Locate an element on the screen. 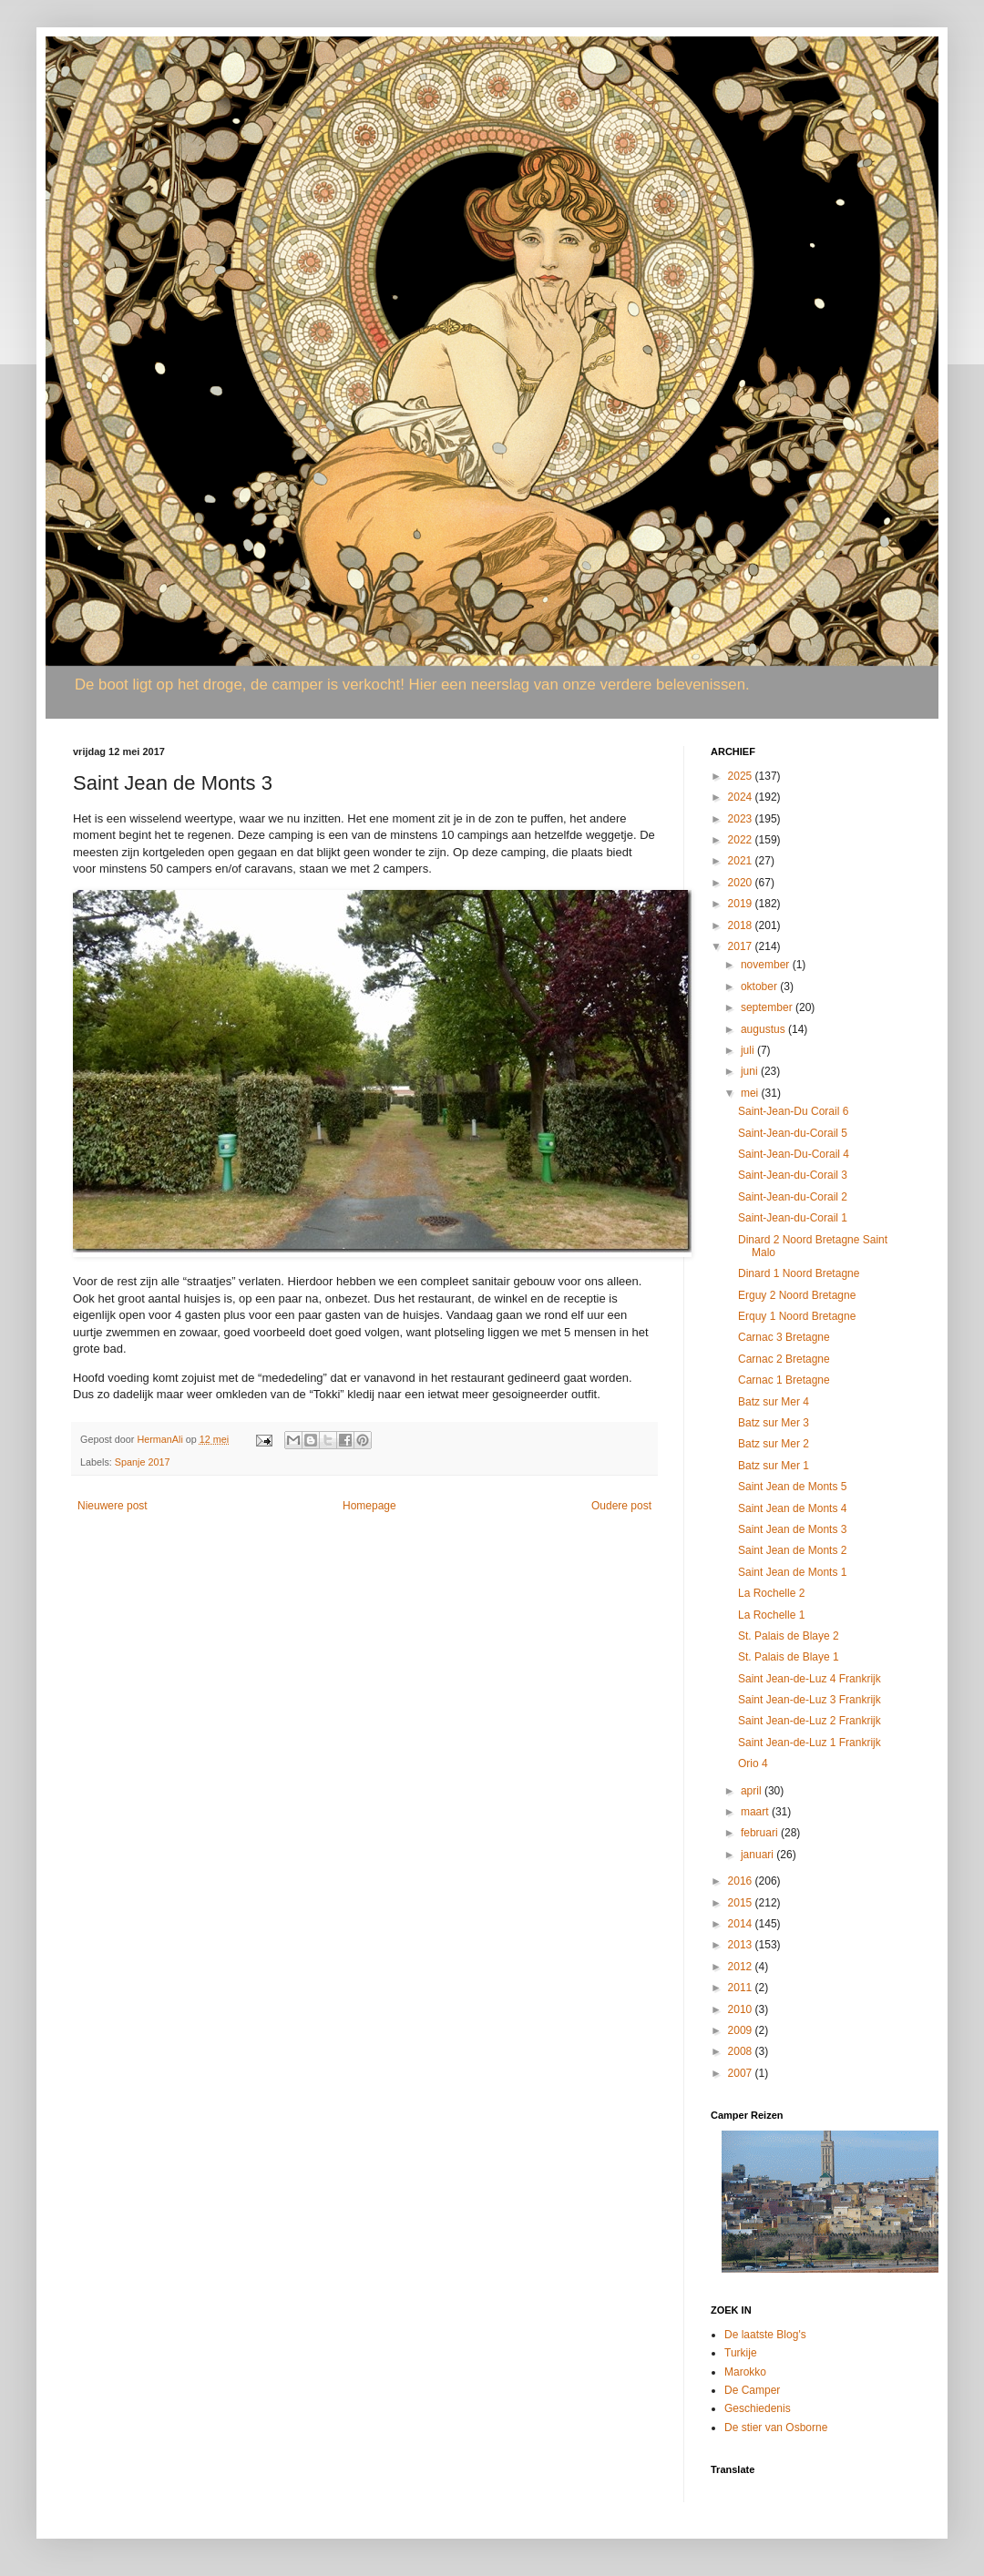 The height and width of the screenshot is (2576, 984). La Rochelle 1 is located at coordinates (771, 1615).